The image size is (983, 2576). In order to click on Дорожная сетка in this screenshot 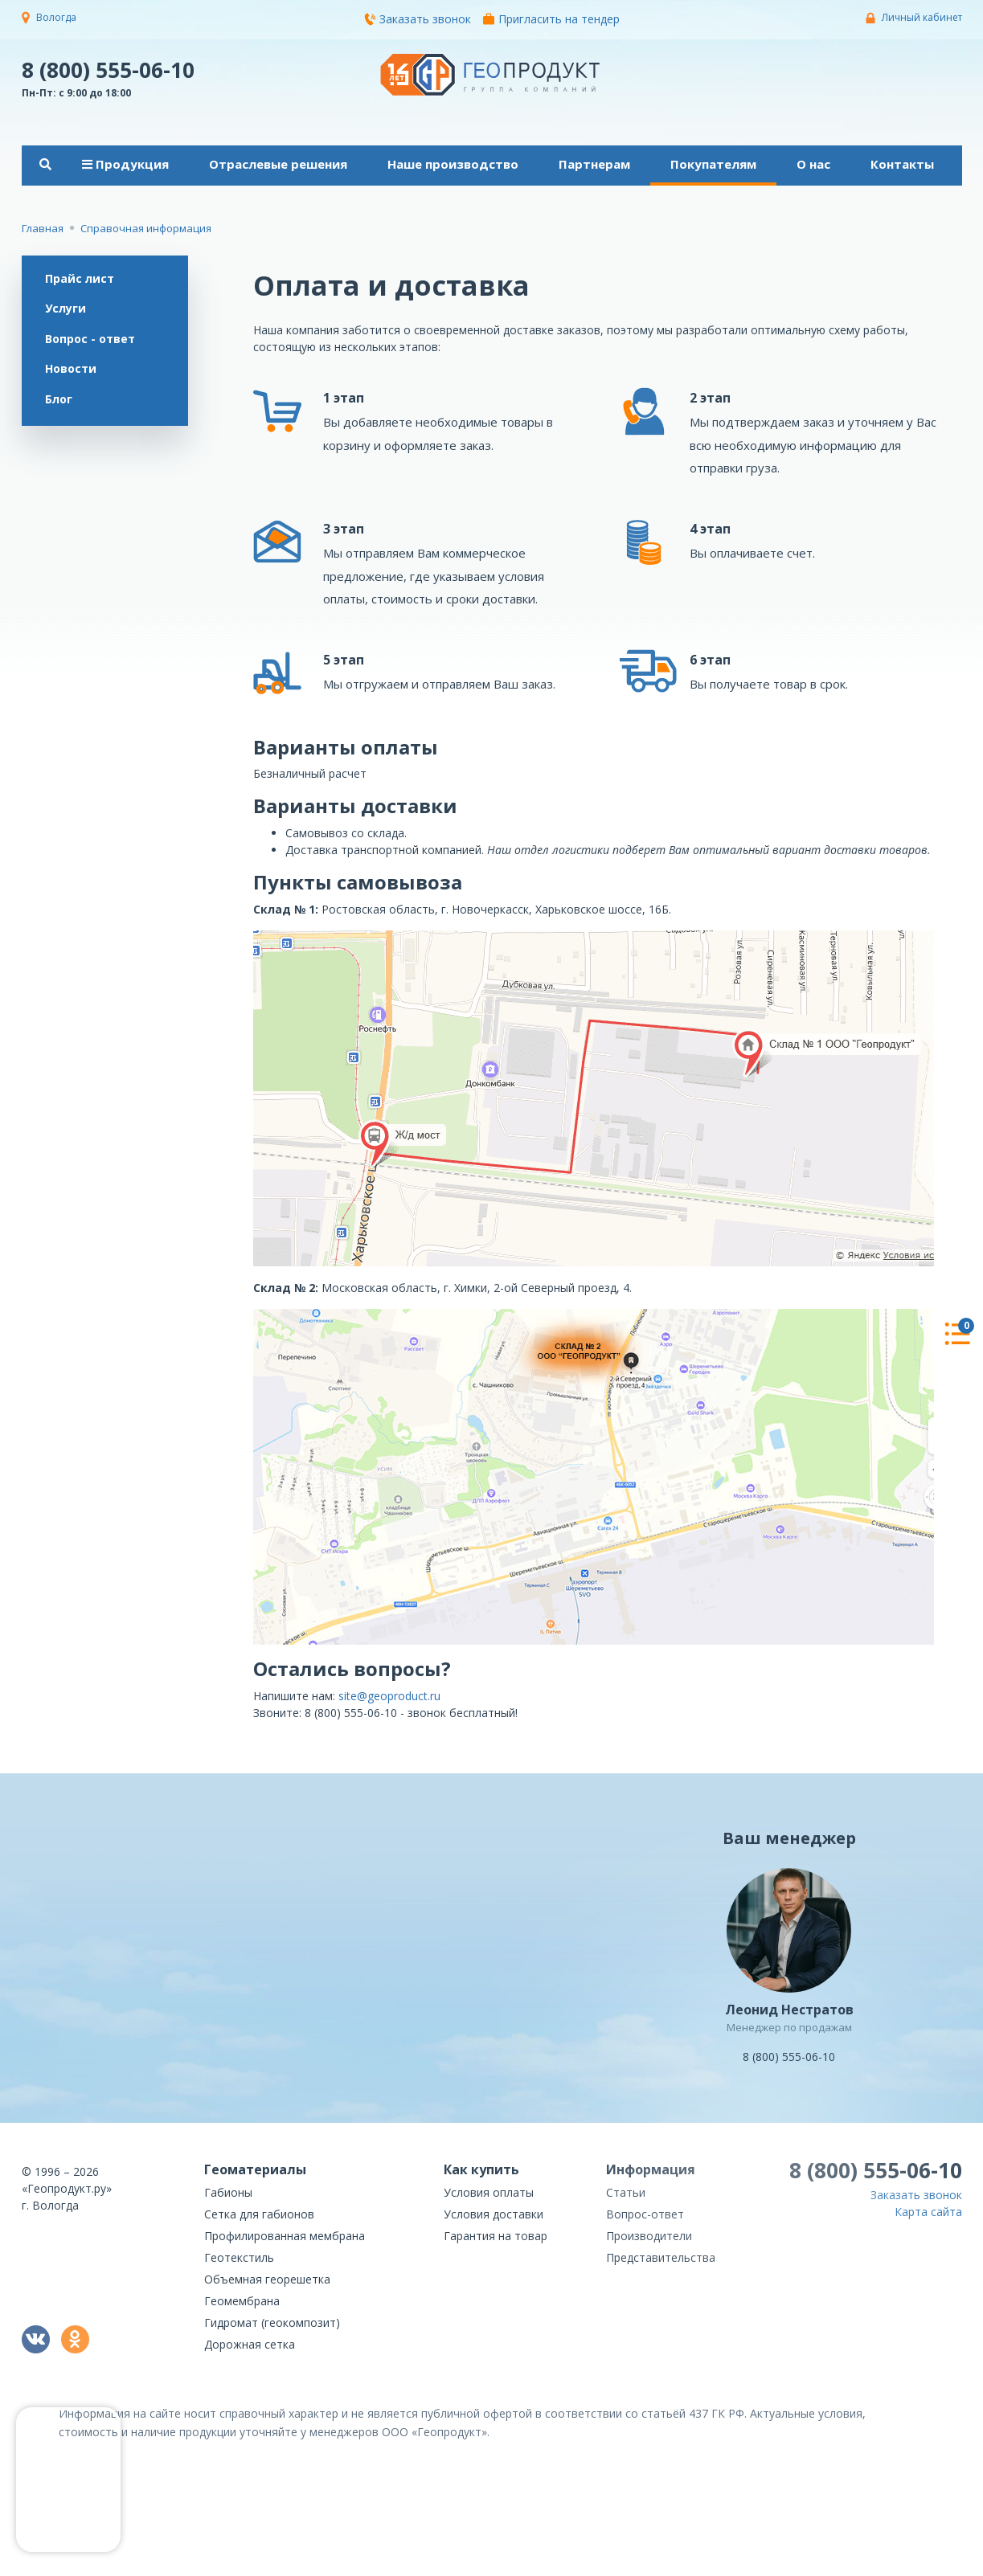, I will do `click(249, 2344)`.